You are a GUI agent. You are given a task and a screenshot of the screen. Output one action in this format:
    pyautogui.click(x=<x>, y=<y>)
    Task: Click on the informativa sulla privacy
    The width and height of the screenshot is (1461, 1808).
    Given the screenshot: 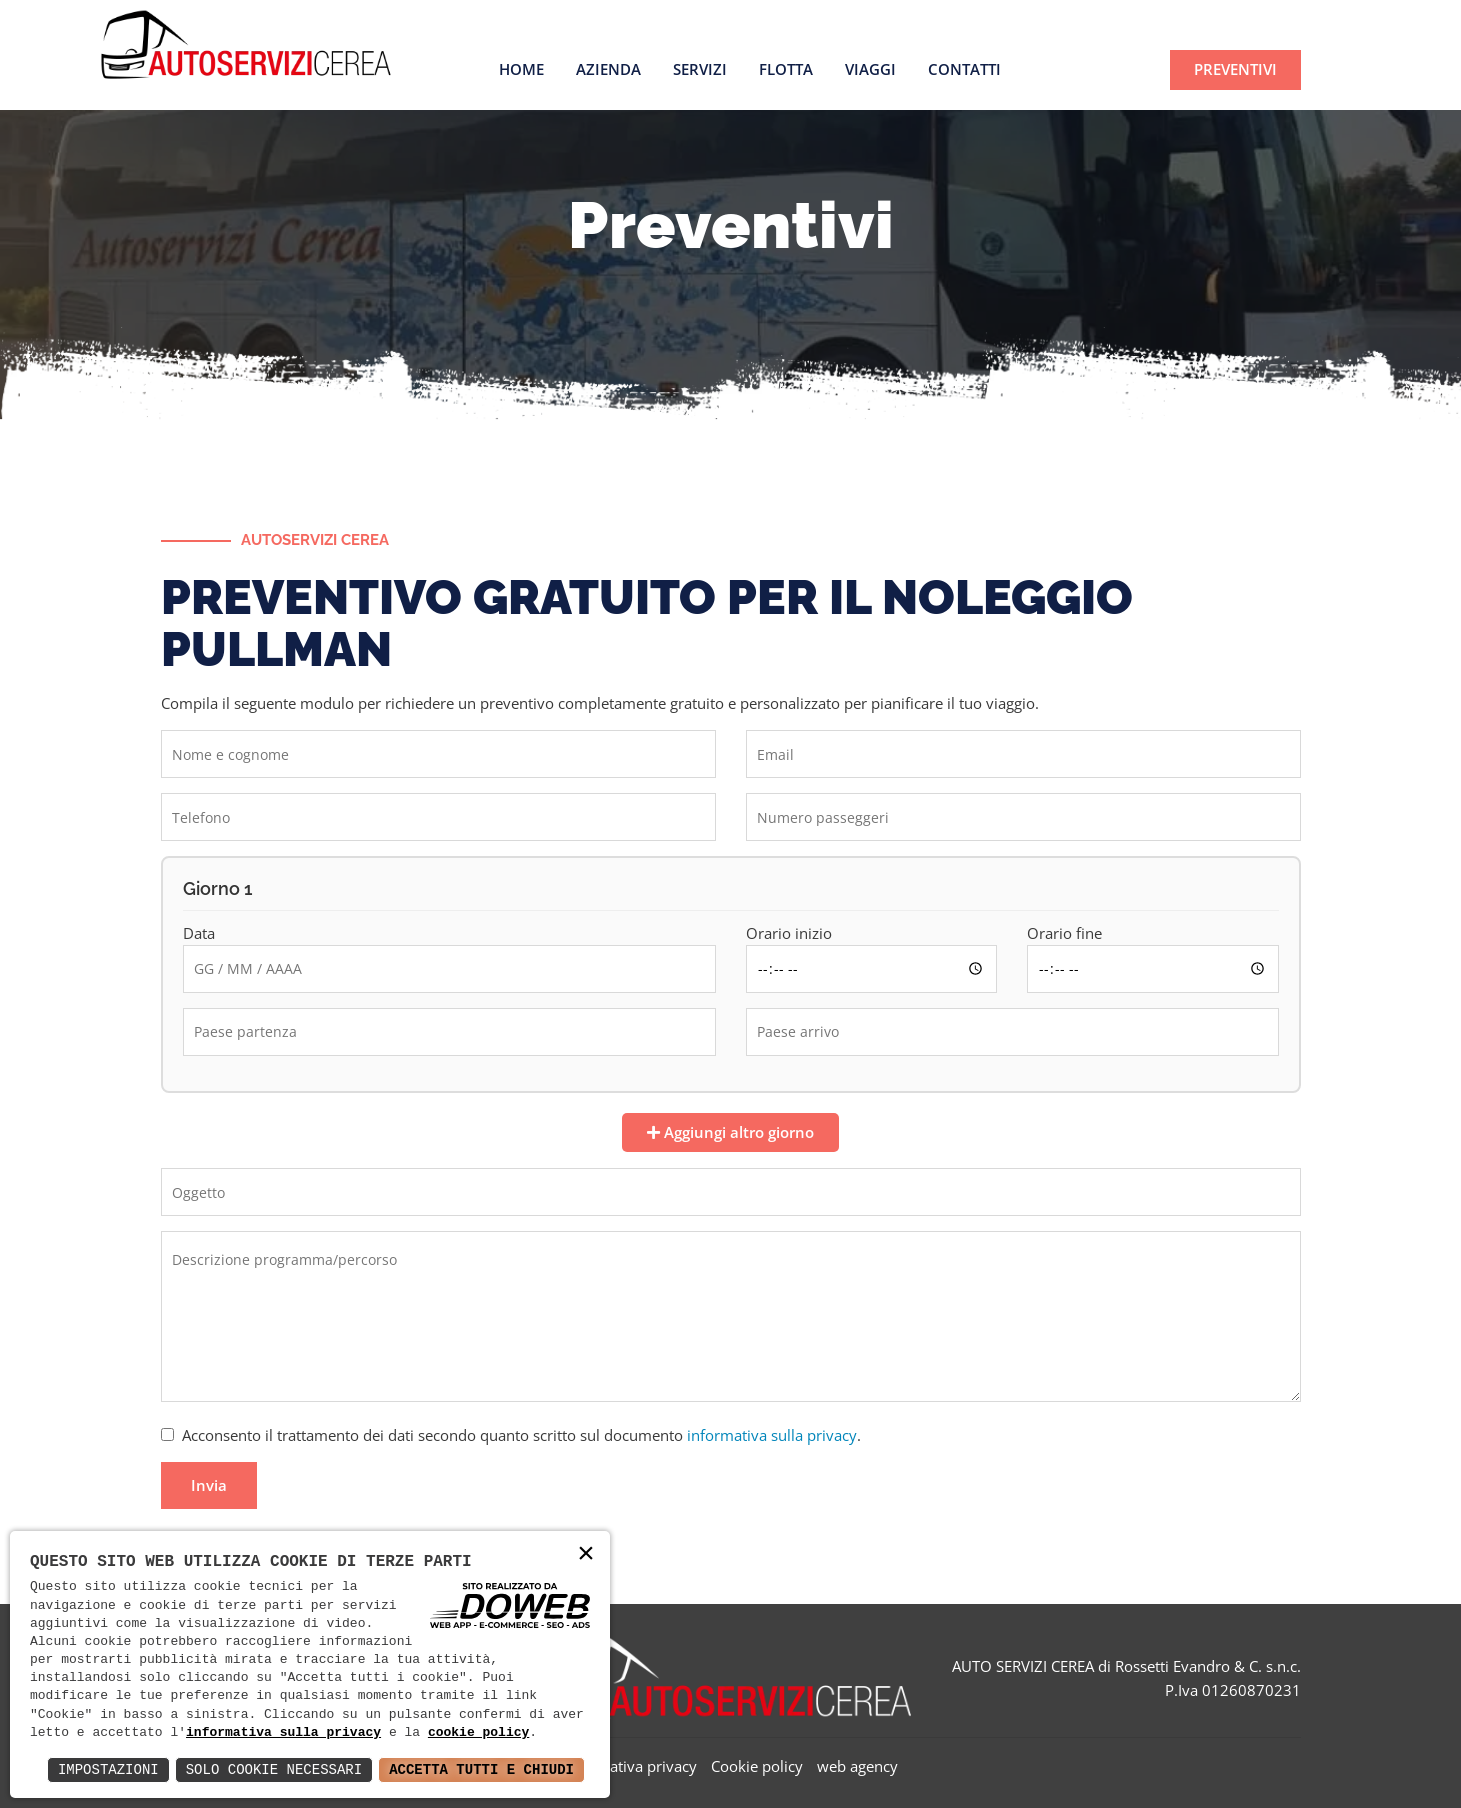 What is the action you would take?
    pyautogui.click(x=772, y=1435)
    